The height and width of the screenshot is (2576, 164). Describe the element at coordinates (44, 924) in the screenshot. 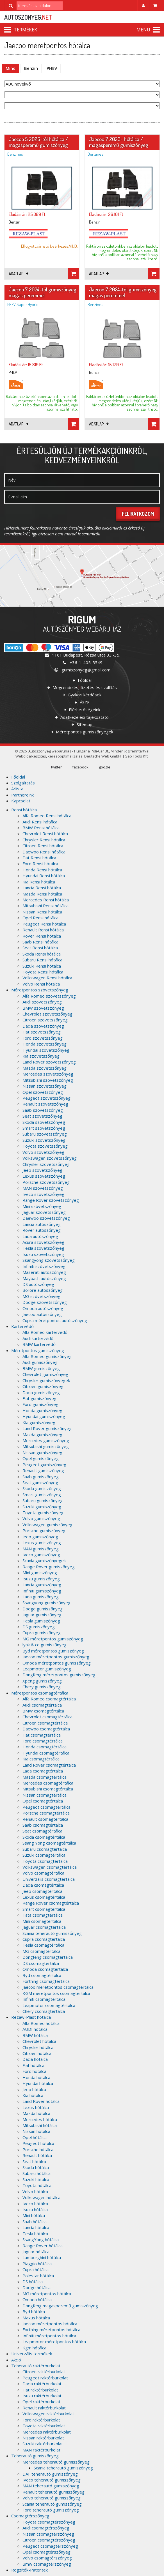

I see `Peugeot Rensi hótálca` at that location.